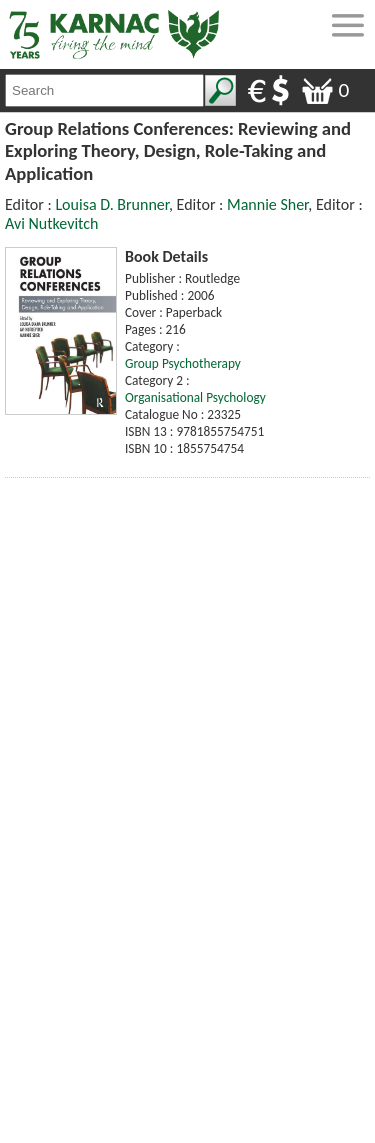 The image size is (375, 1143). What do you see at coordinates (195, 397) in the screenshot?
I see `Organisational Psychology` at bounding box center [195, 397].